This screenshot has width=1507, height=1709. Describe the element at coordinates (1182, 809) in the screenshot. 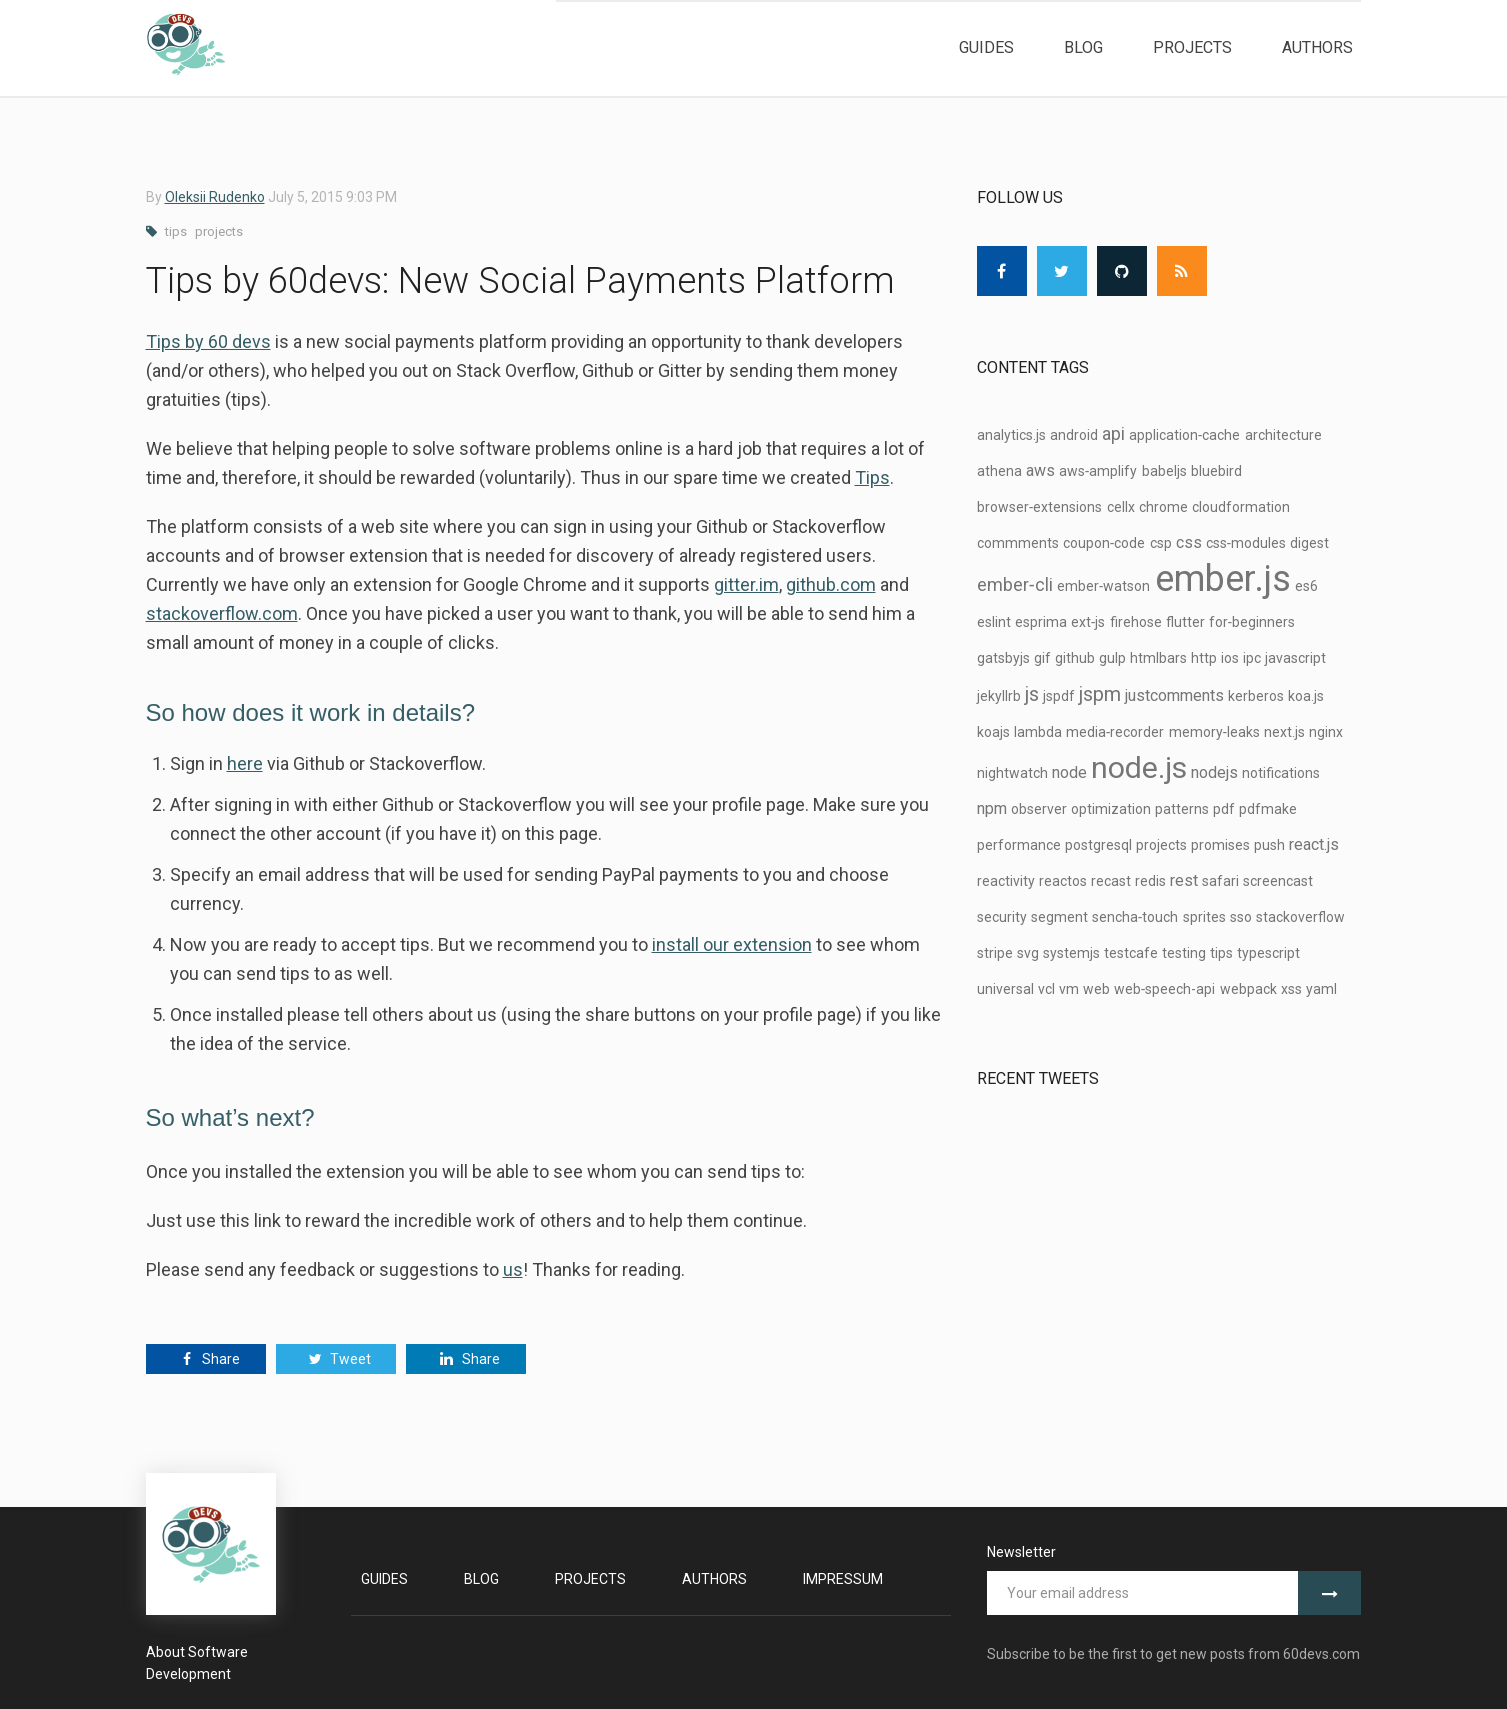

I see `patterns` at that location.